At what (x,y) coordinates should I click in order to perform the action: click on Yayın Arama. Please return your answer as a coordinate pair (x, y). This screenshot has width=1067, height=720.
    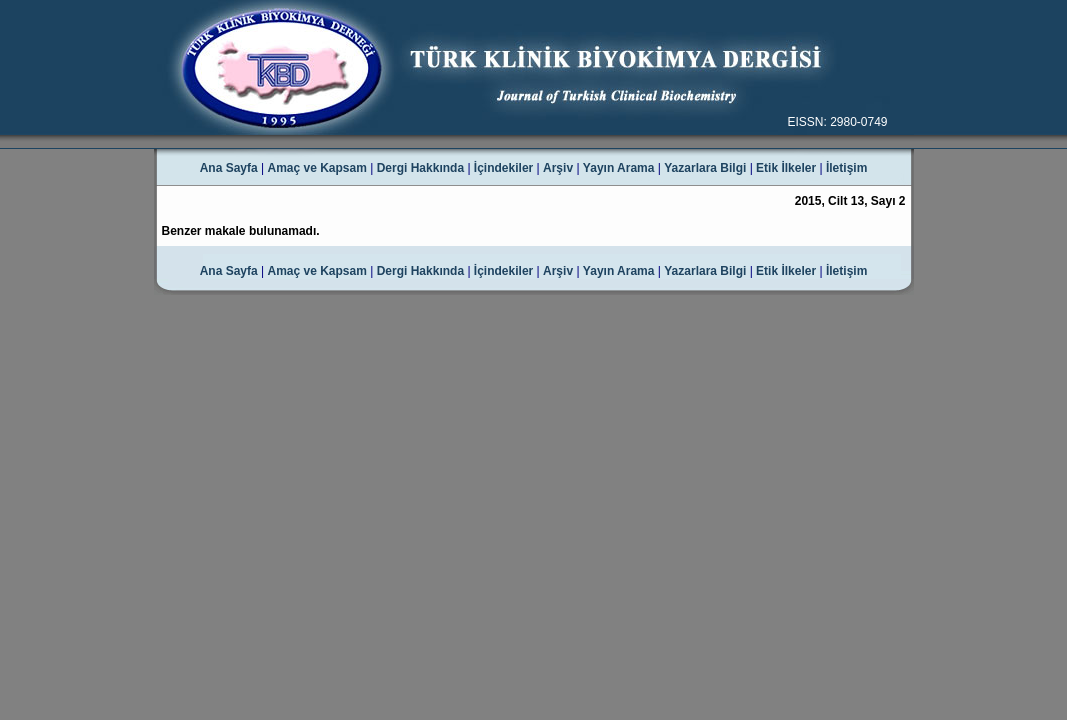
    Looking at the image, I should click on (619, 168).